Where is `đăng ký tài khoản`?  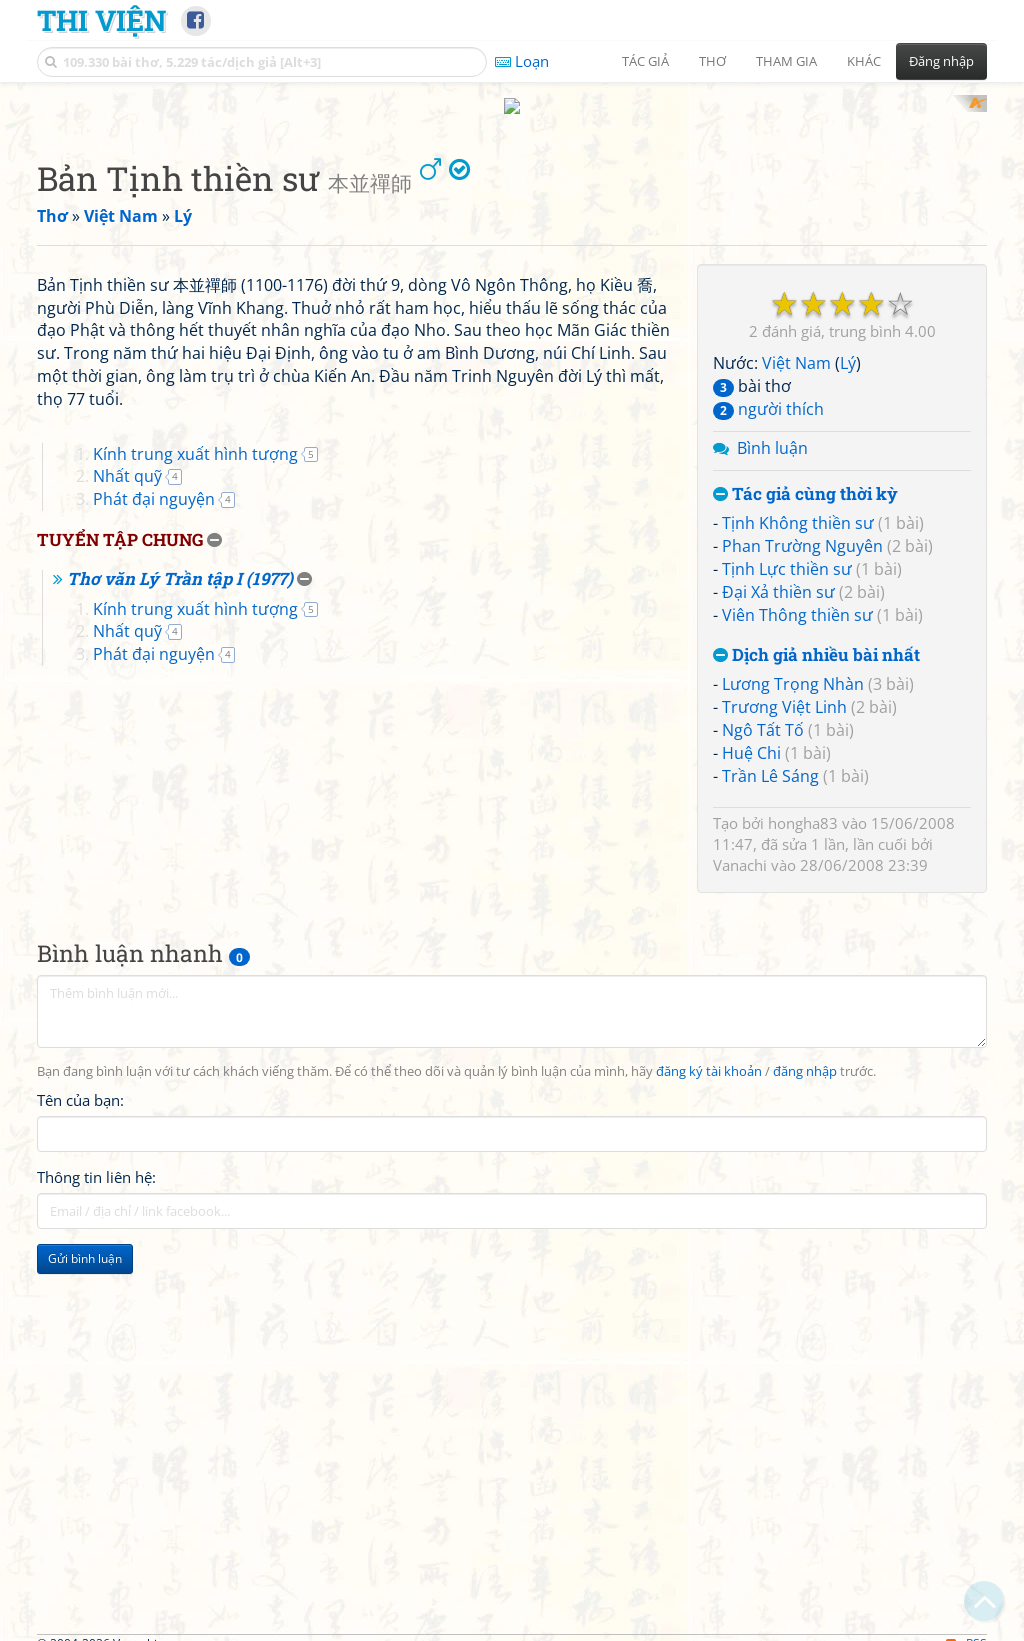 đăng ký tài khoản is located at coordinates (709, 1137).